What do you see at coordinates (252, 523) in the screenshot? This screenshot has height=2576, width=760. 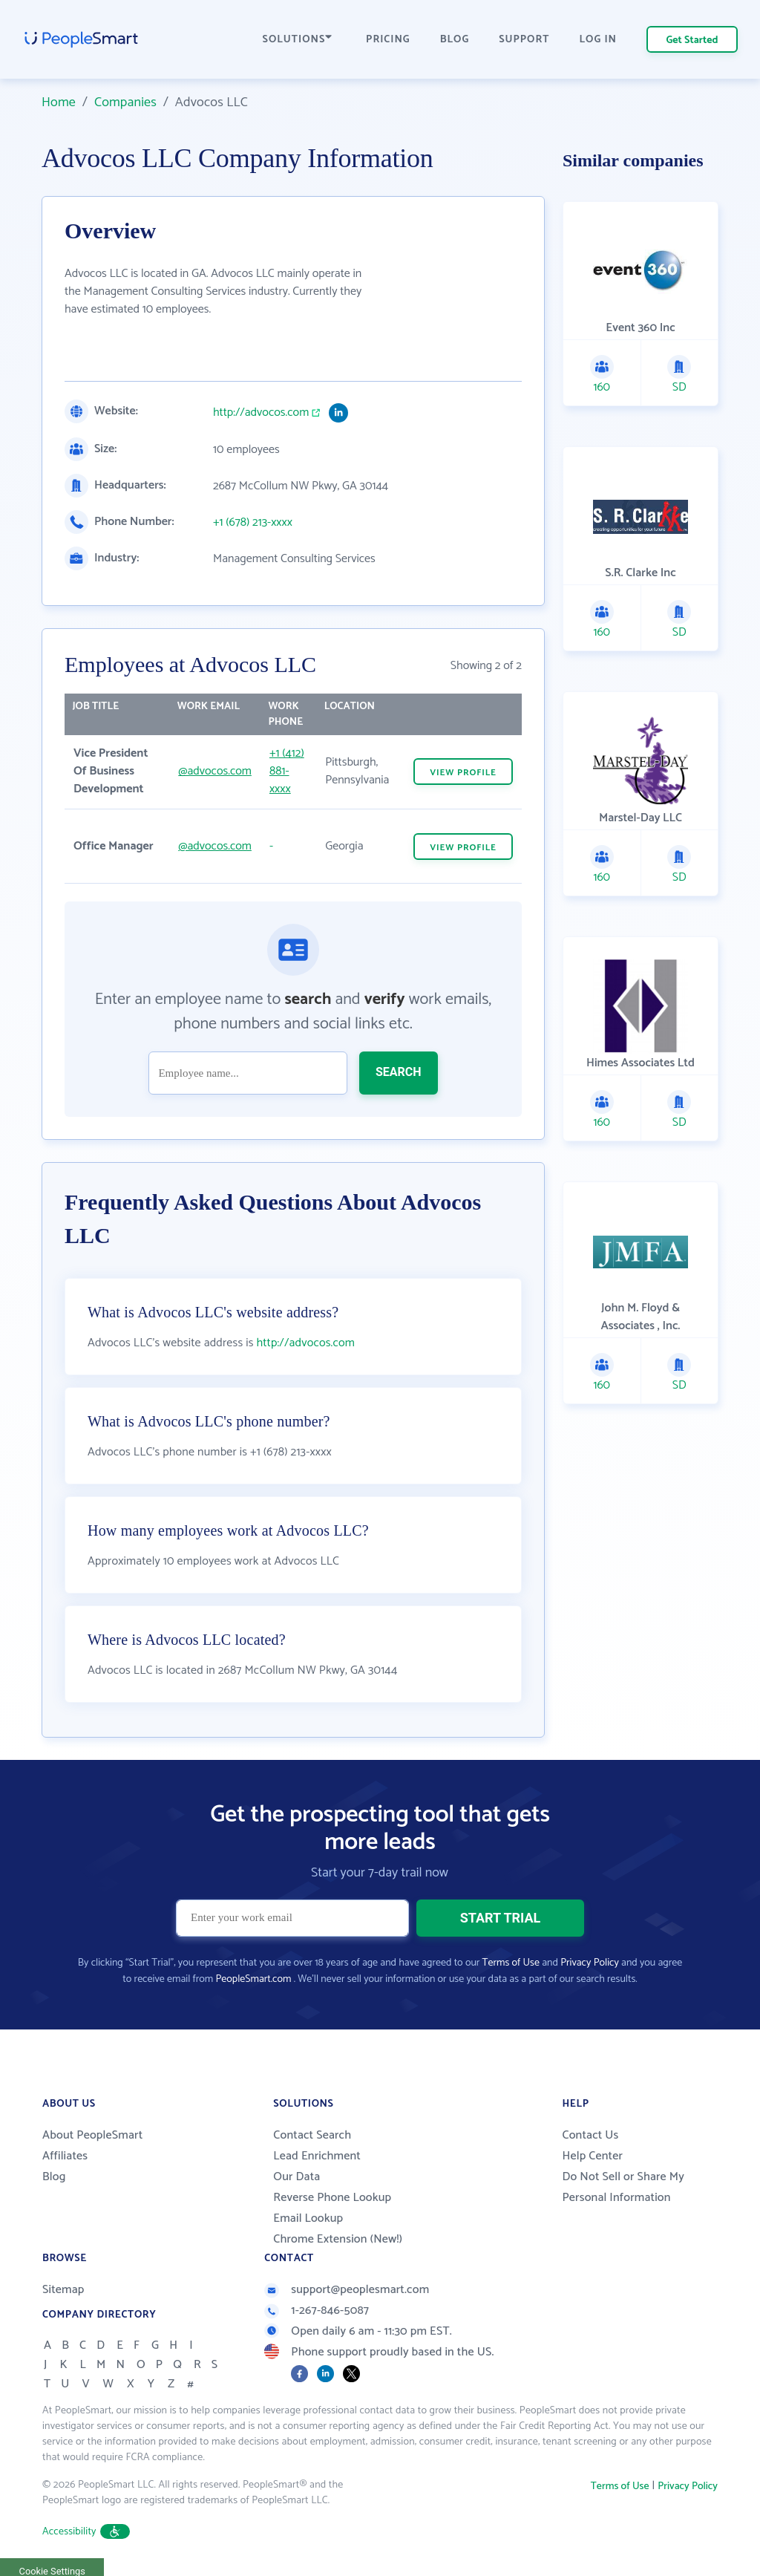 I see `+1 (678) 213-xxxx` at bounding box center [252, 523].